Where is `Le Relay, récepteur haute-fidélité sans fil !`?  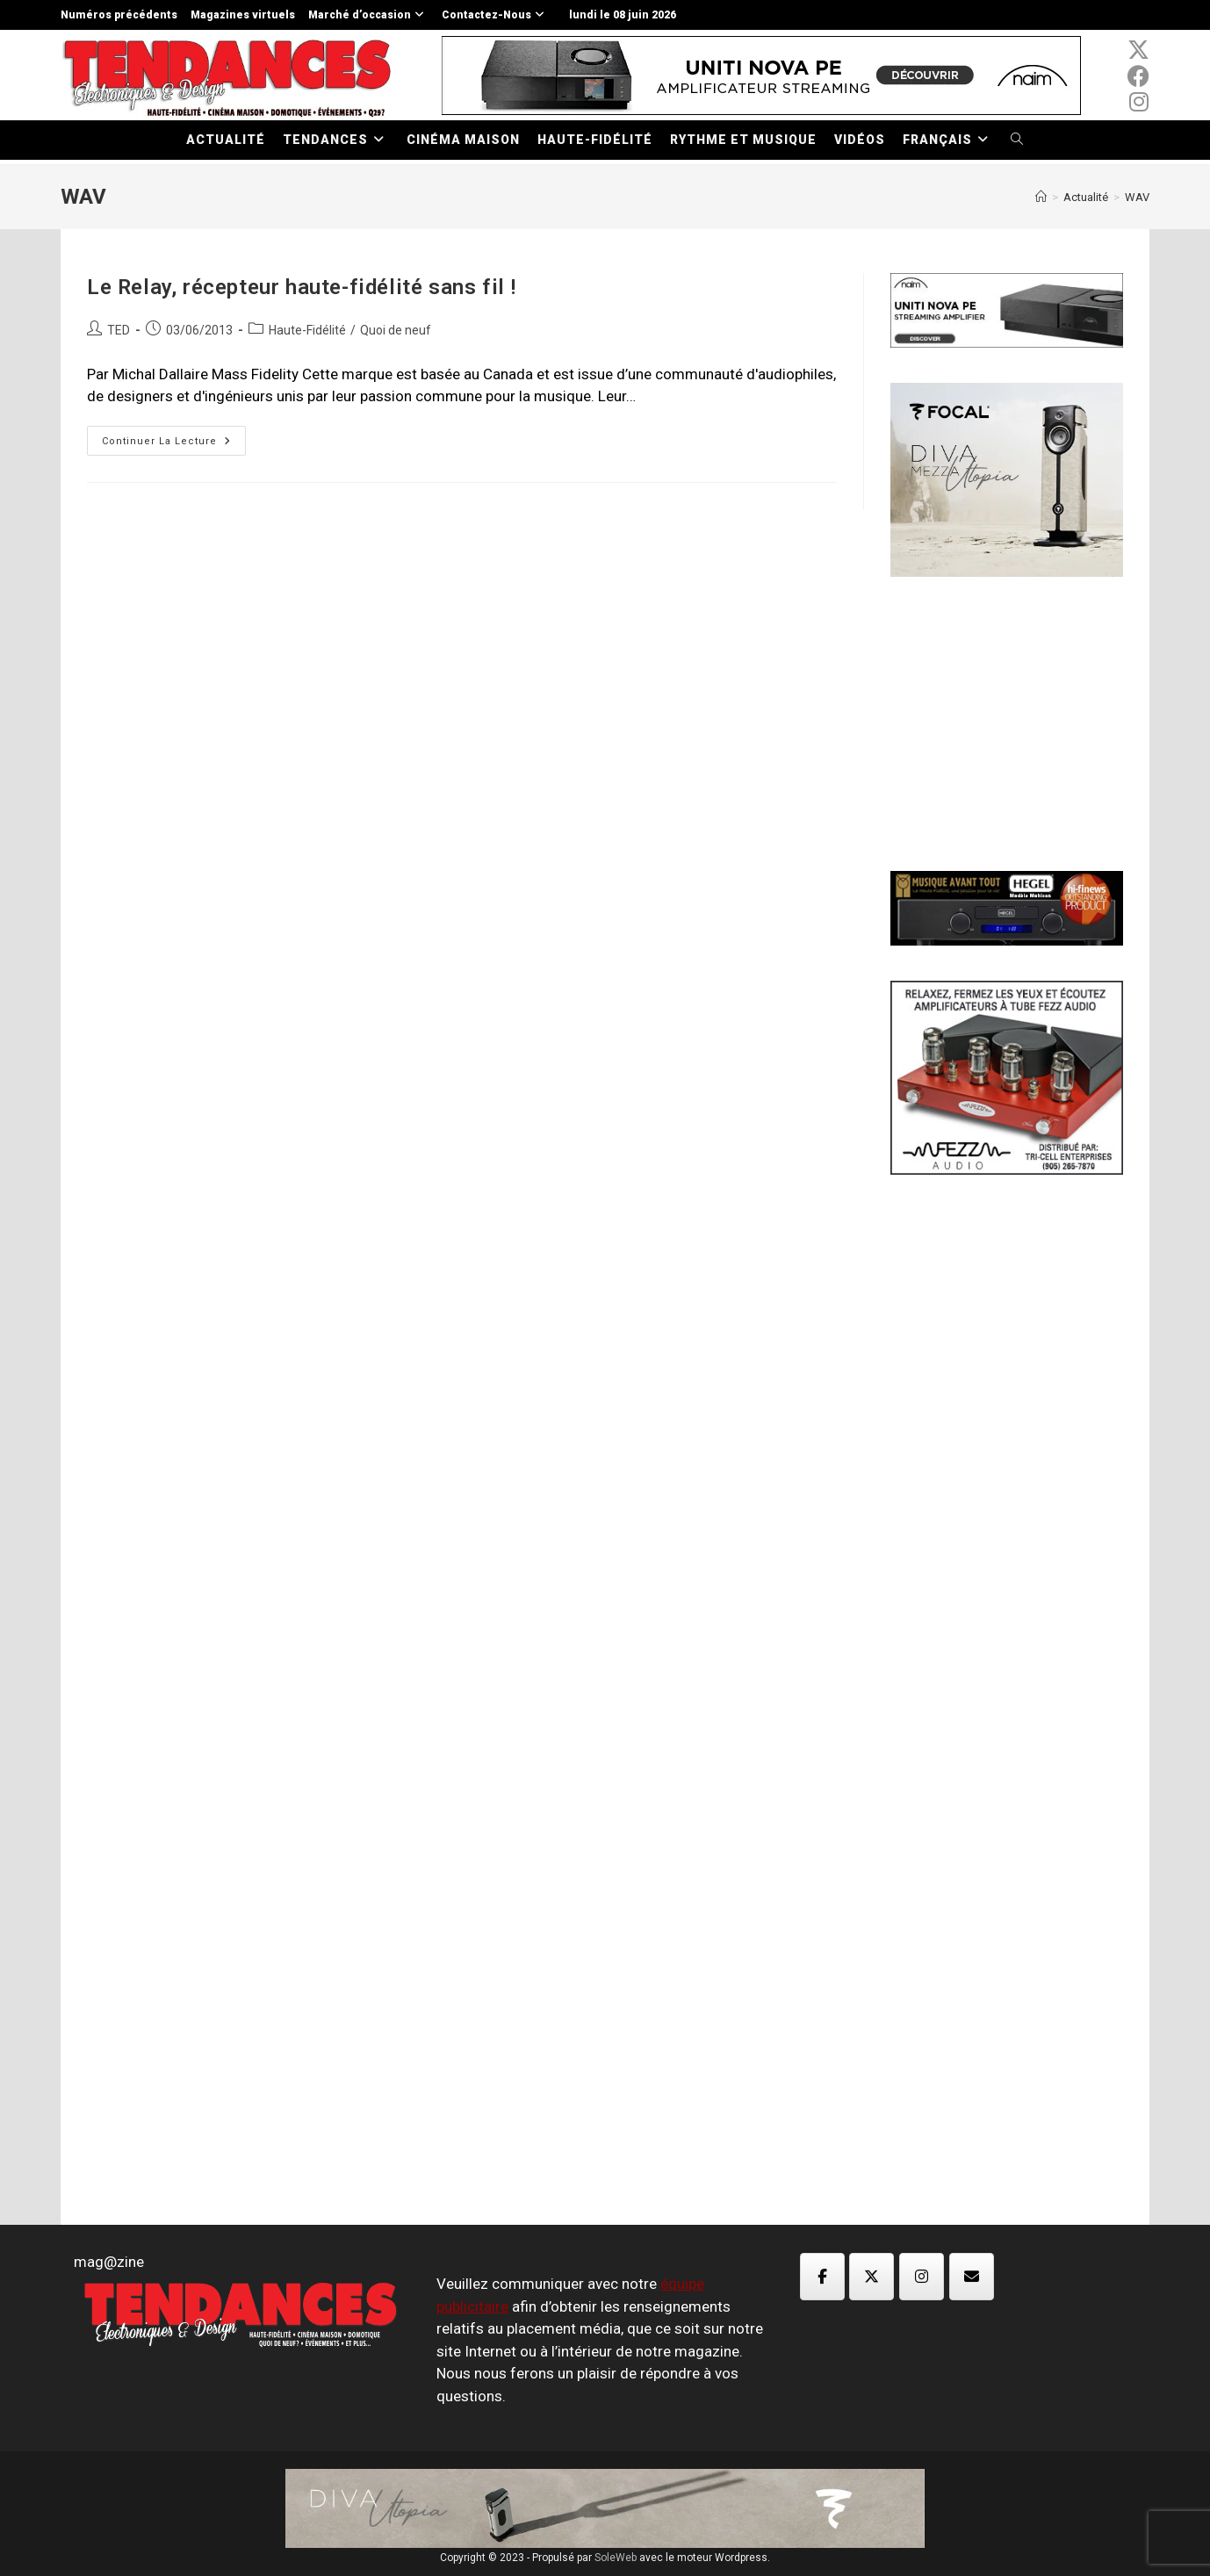
Le Relay, récepteur haute-fidélité sans fil ! is located at coordinates (301, 287).